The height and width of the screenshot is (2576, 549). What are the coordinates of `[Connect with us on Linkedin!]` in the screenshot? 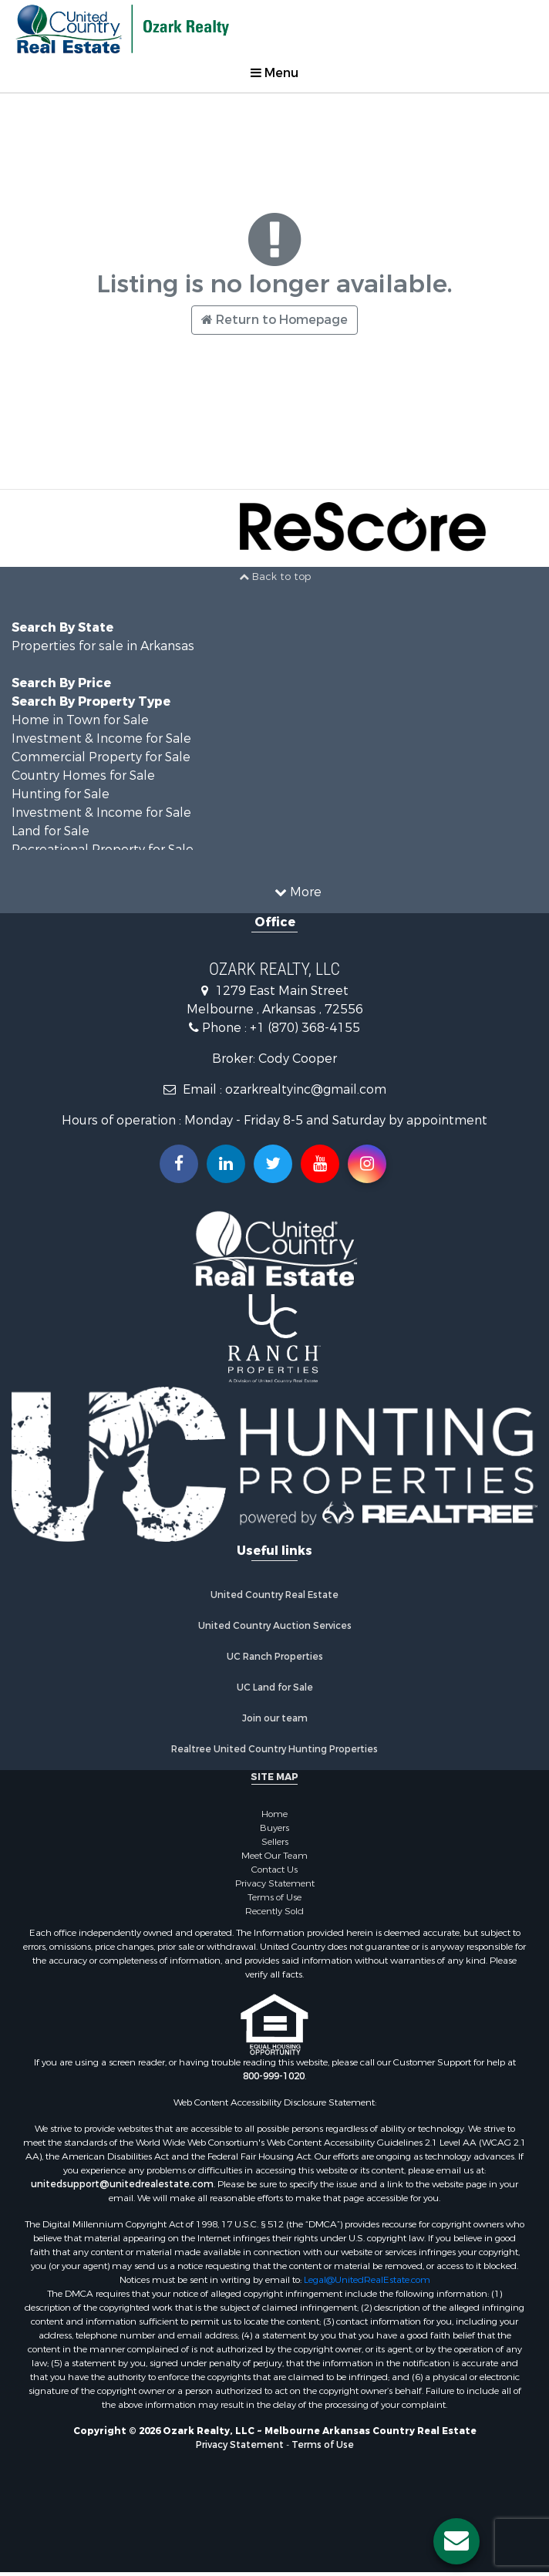 It's located at (226, 1164).